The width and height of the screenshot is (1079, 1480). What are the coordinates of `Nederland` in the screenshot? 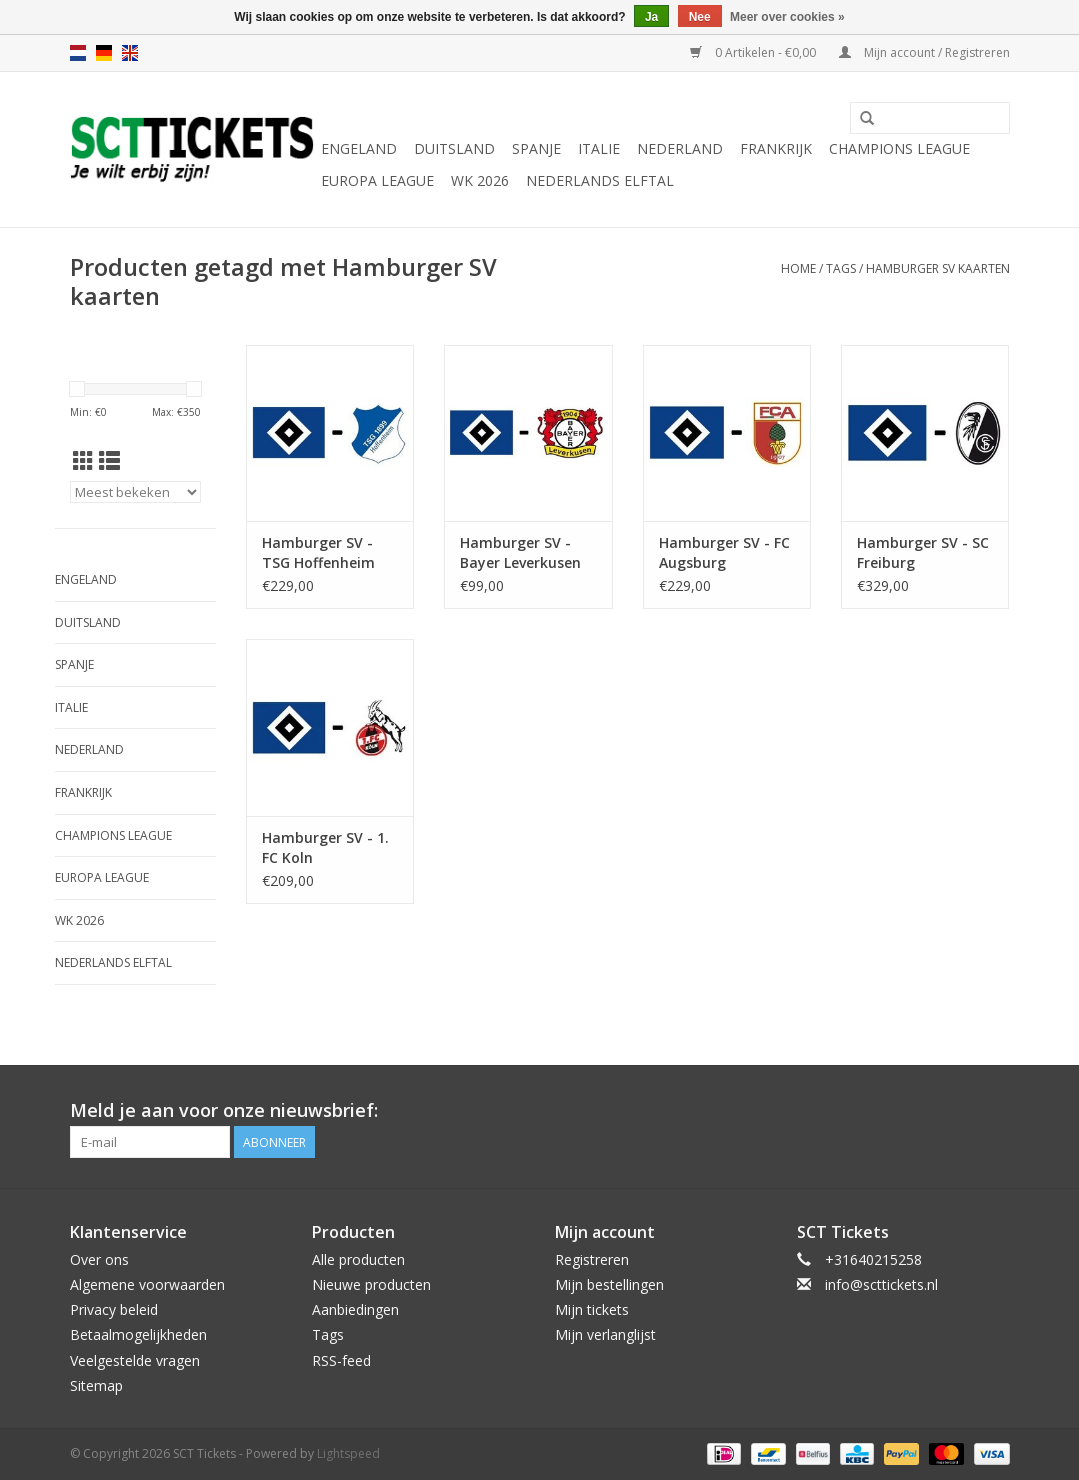 It's located at (680, 148).